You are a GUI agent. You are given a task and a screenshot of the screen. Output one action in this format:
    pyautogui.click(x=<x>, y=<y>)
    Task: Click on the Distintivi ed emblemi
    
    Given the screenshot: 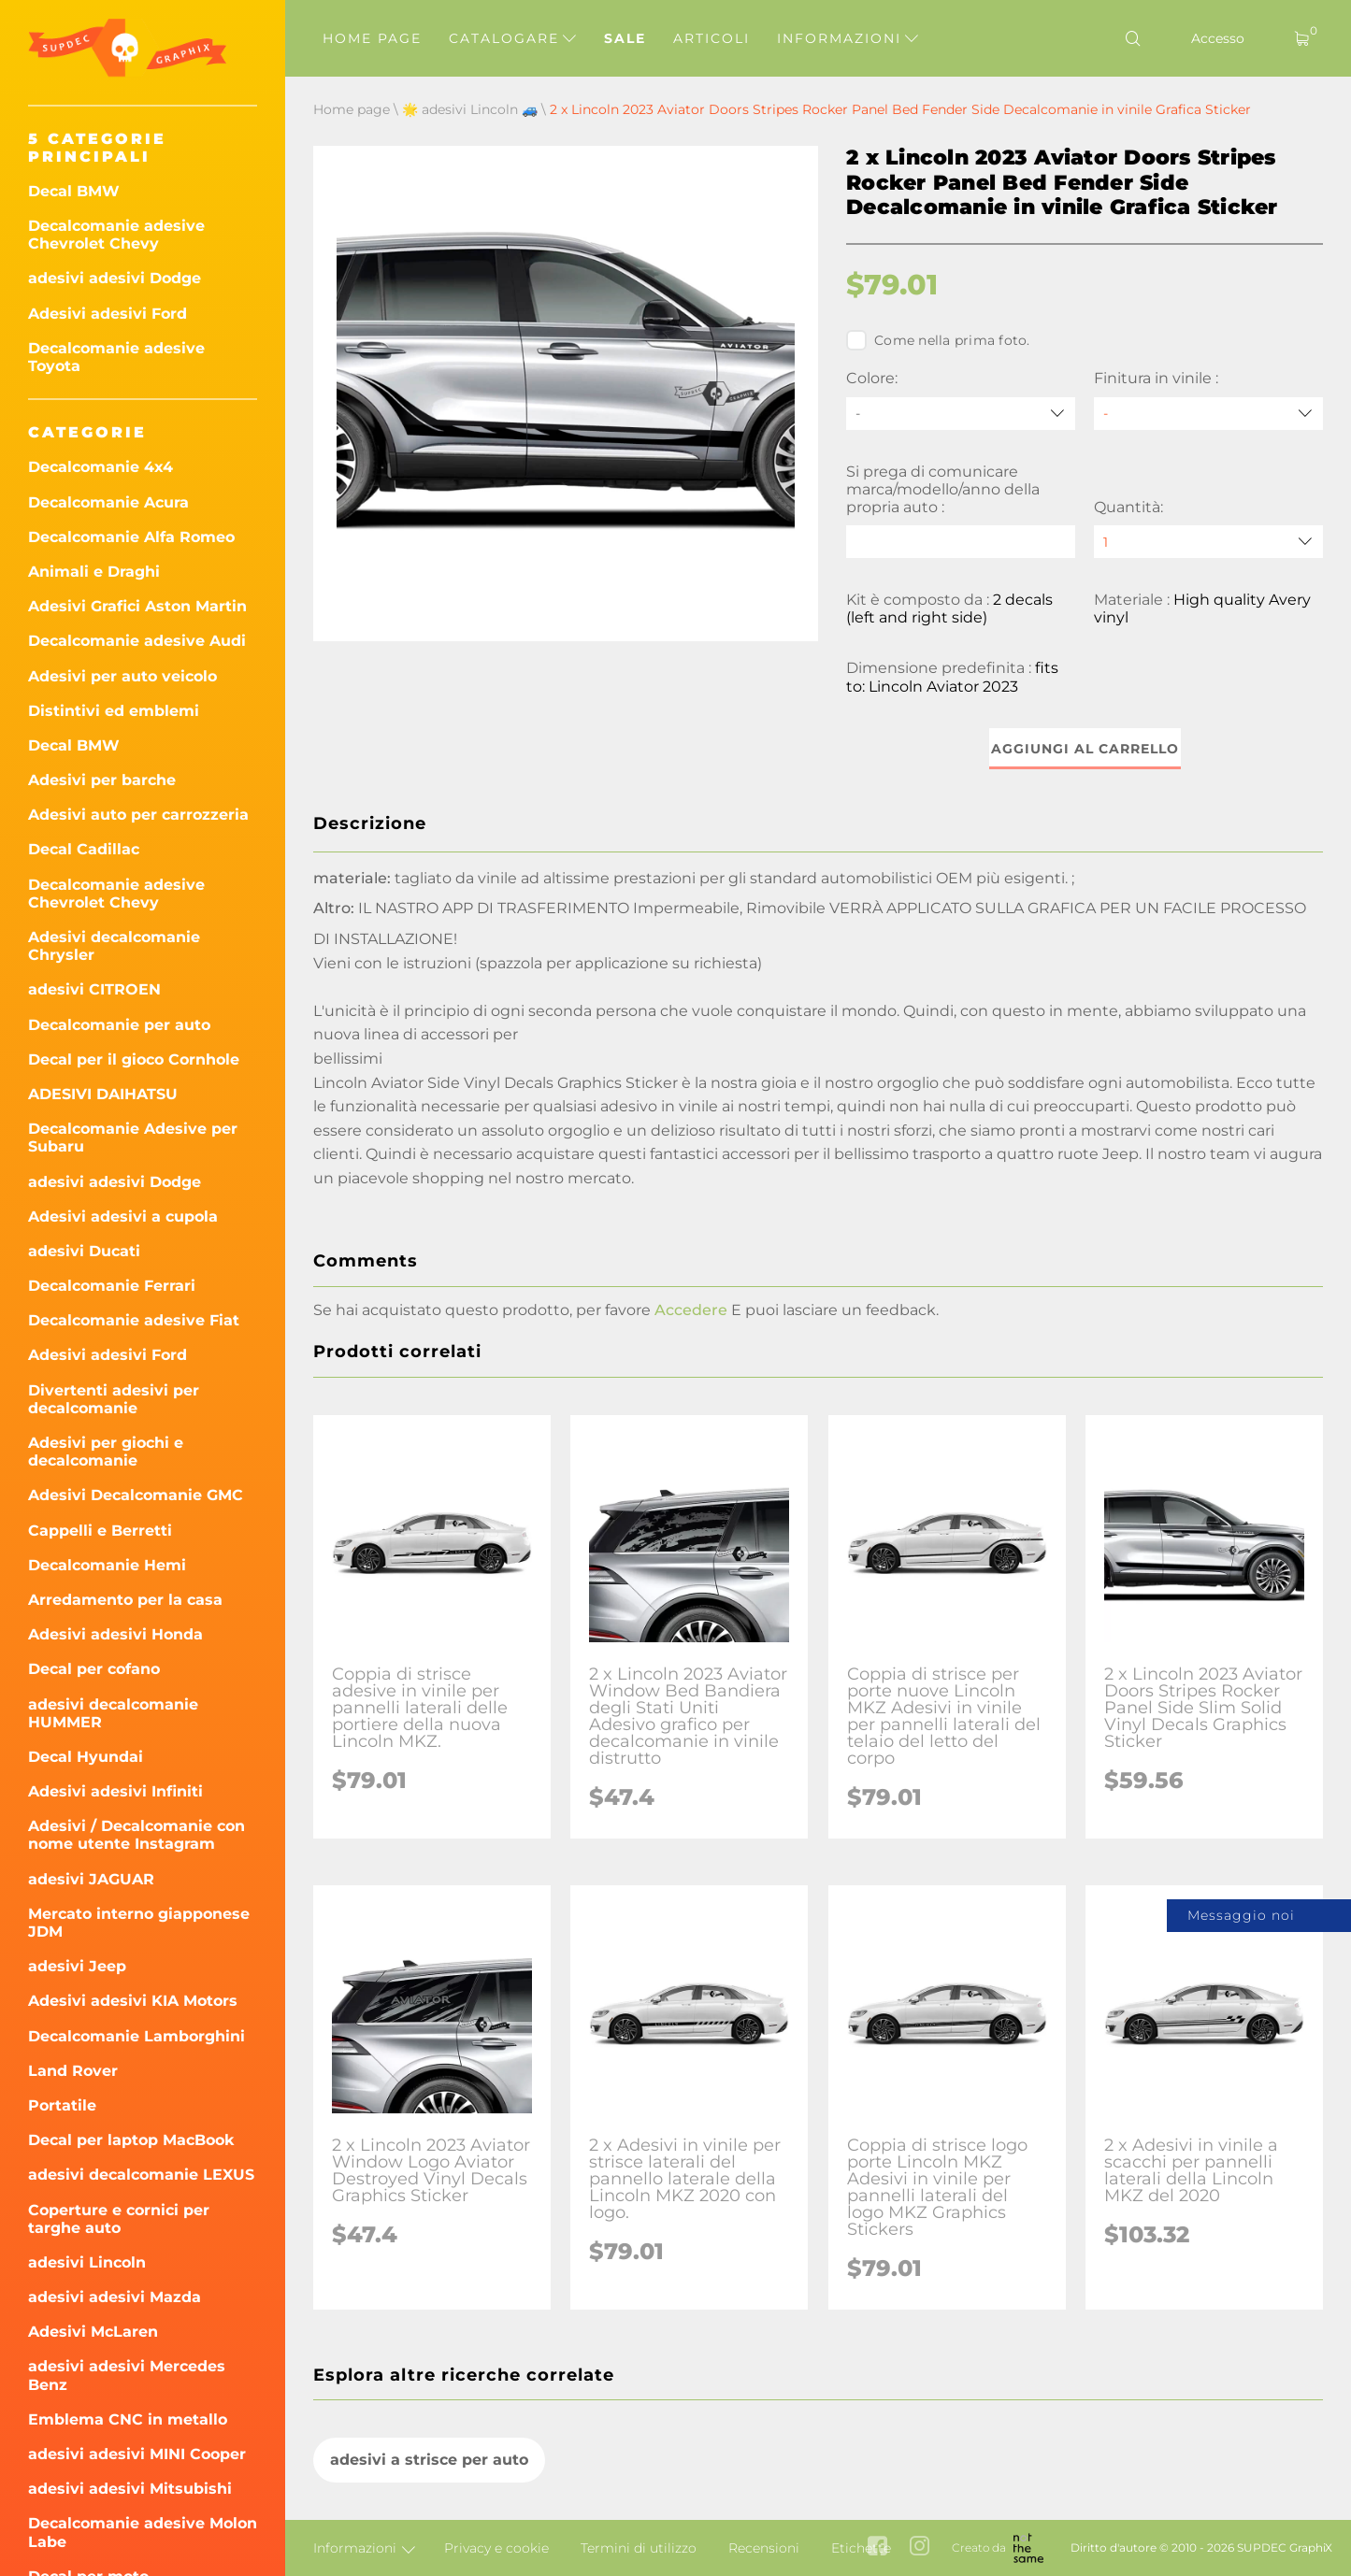 What is the action you would take?
    pyautogui.click(x=113, y=711)
    